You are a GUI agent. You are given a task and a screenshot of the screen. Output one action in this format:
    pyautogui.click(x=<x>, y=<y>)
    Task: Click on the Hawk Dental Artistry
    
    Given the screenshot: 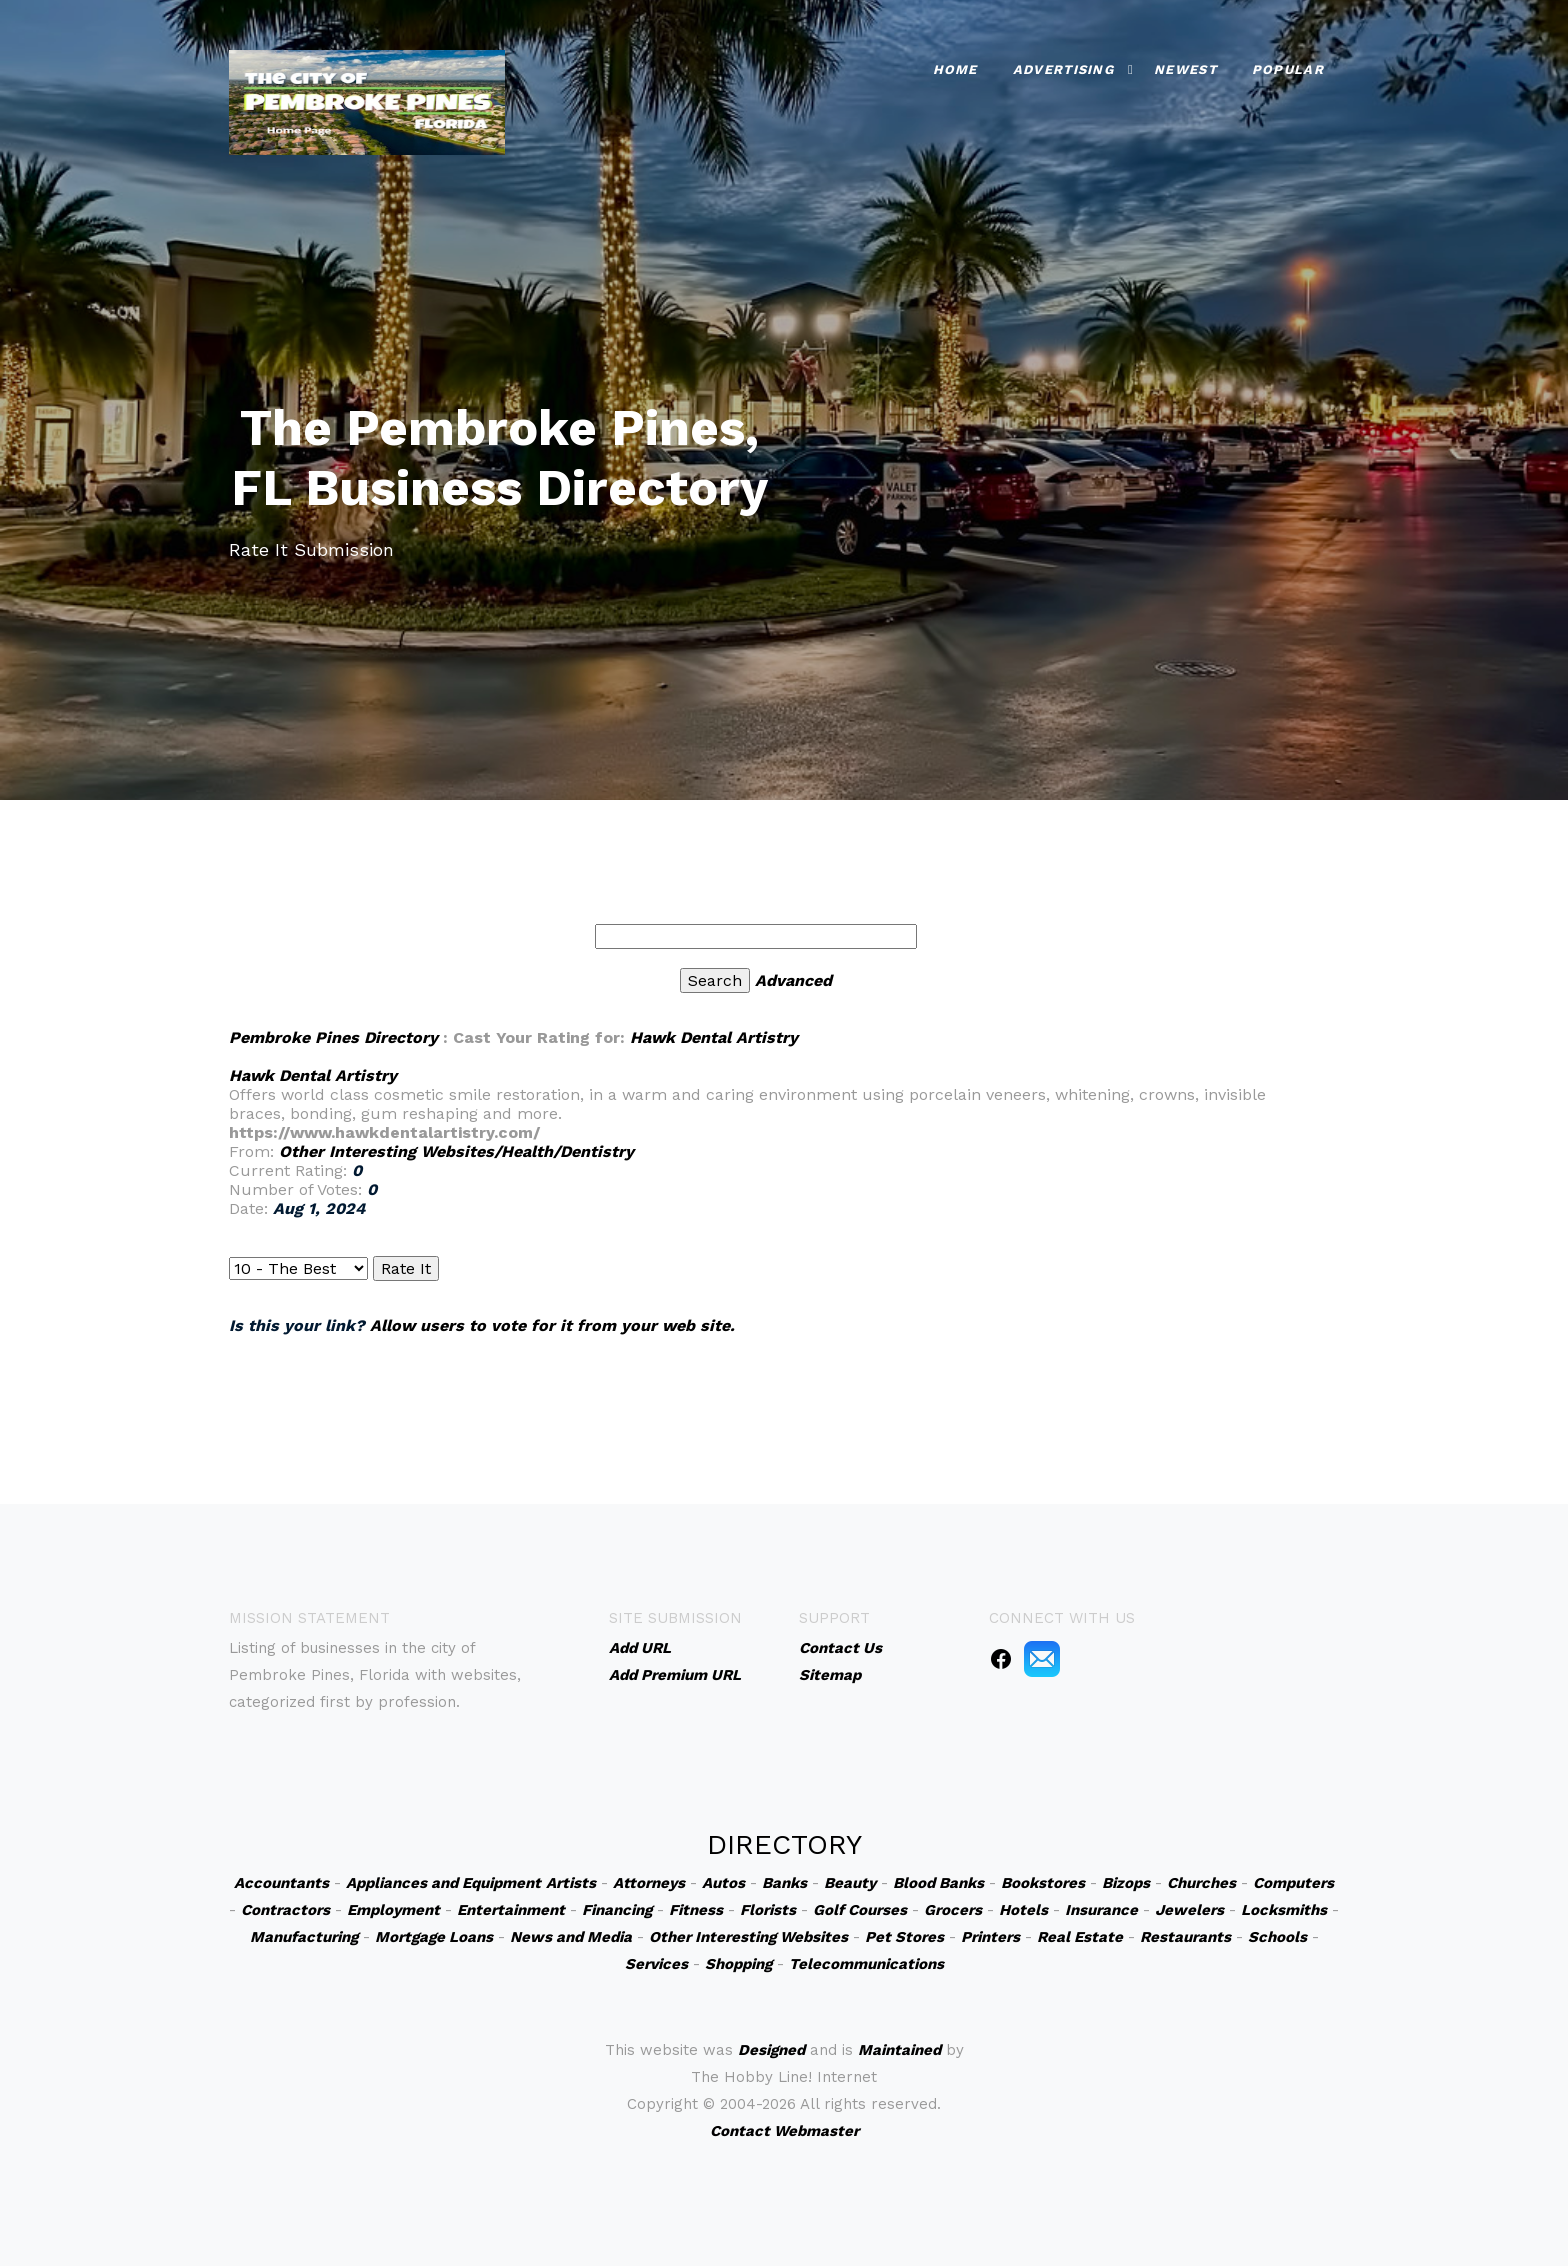 What is the action you would take?
    pyautogui.click(x=714, y=1037)
    